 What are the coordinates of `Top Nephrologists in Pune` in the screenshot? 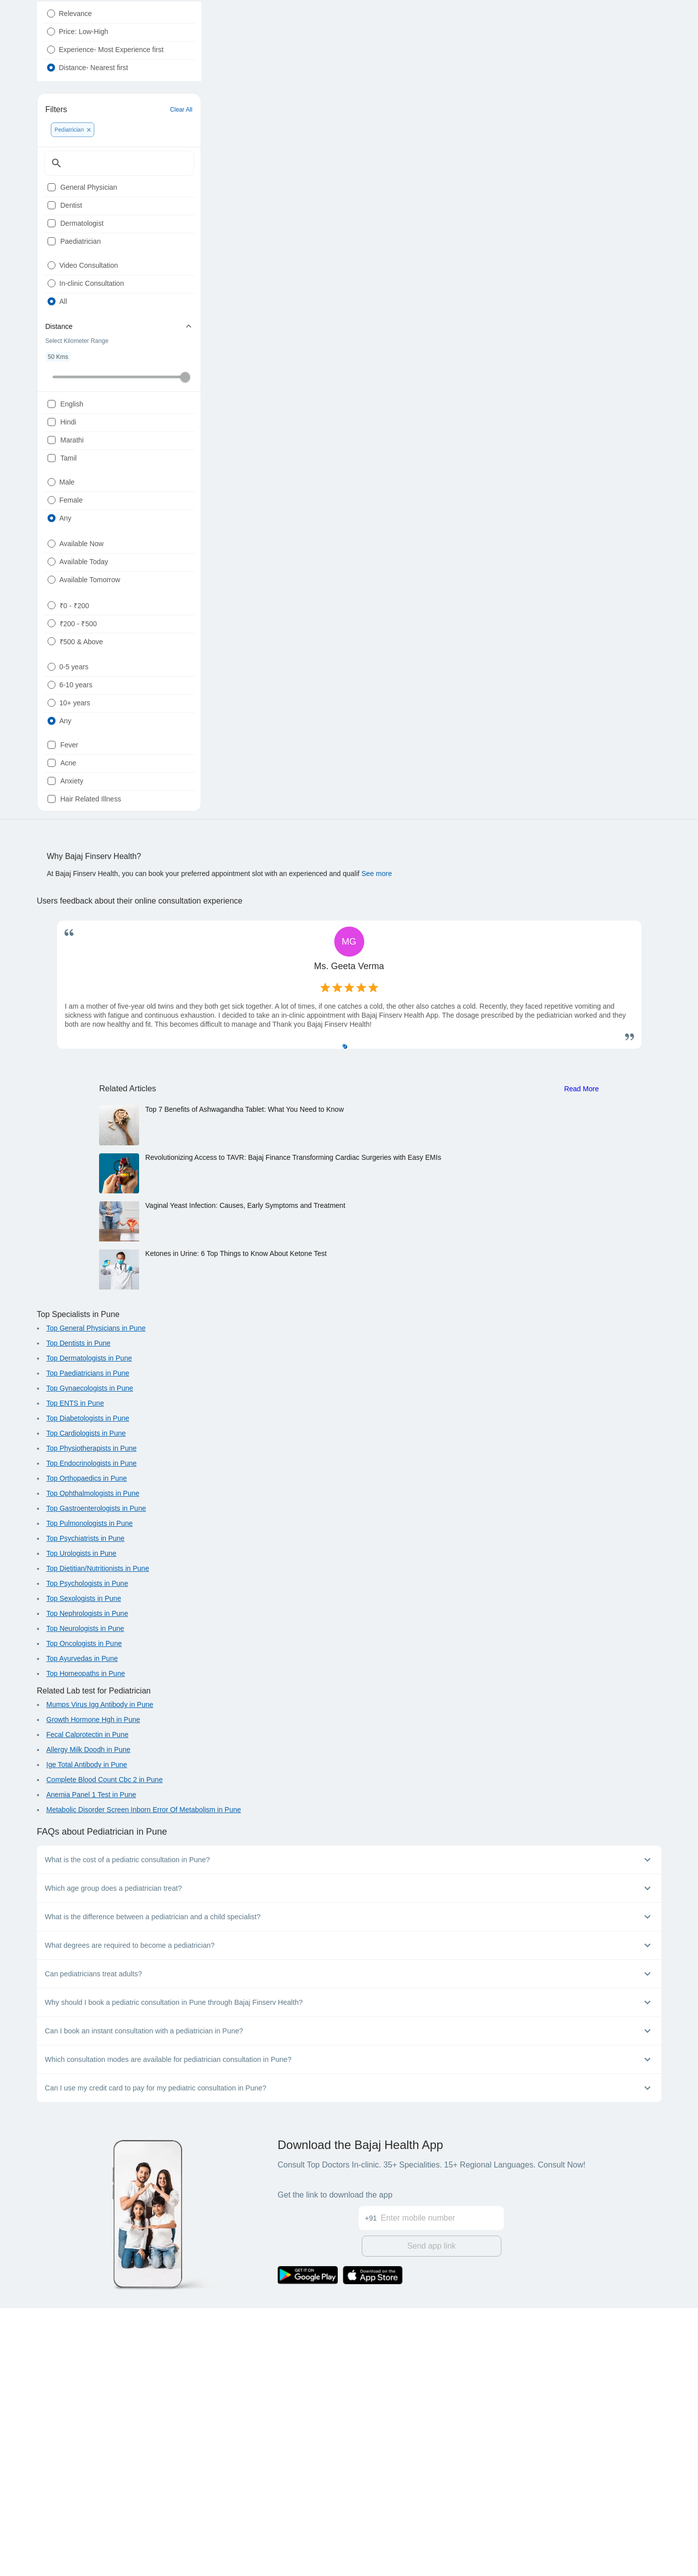 It's located at (87, 1884).